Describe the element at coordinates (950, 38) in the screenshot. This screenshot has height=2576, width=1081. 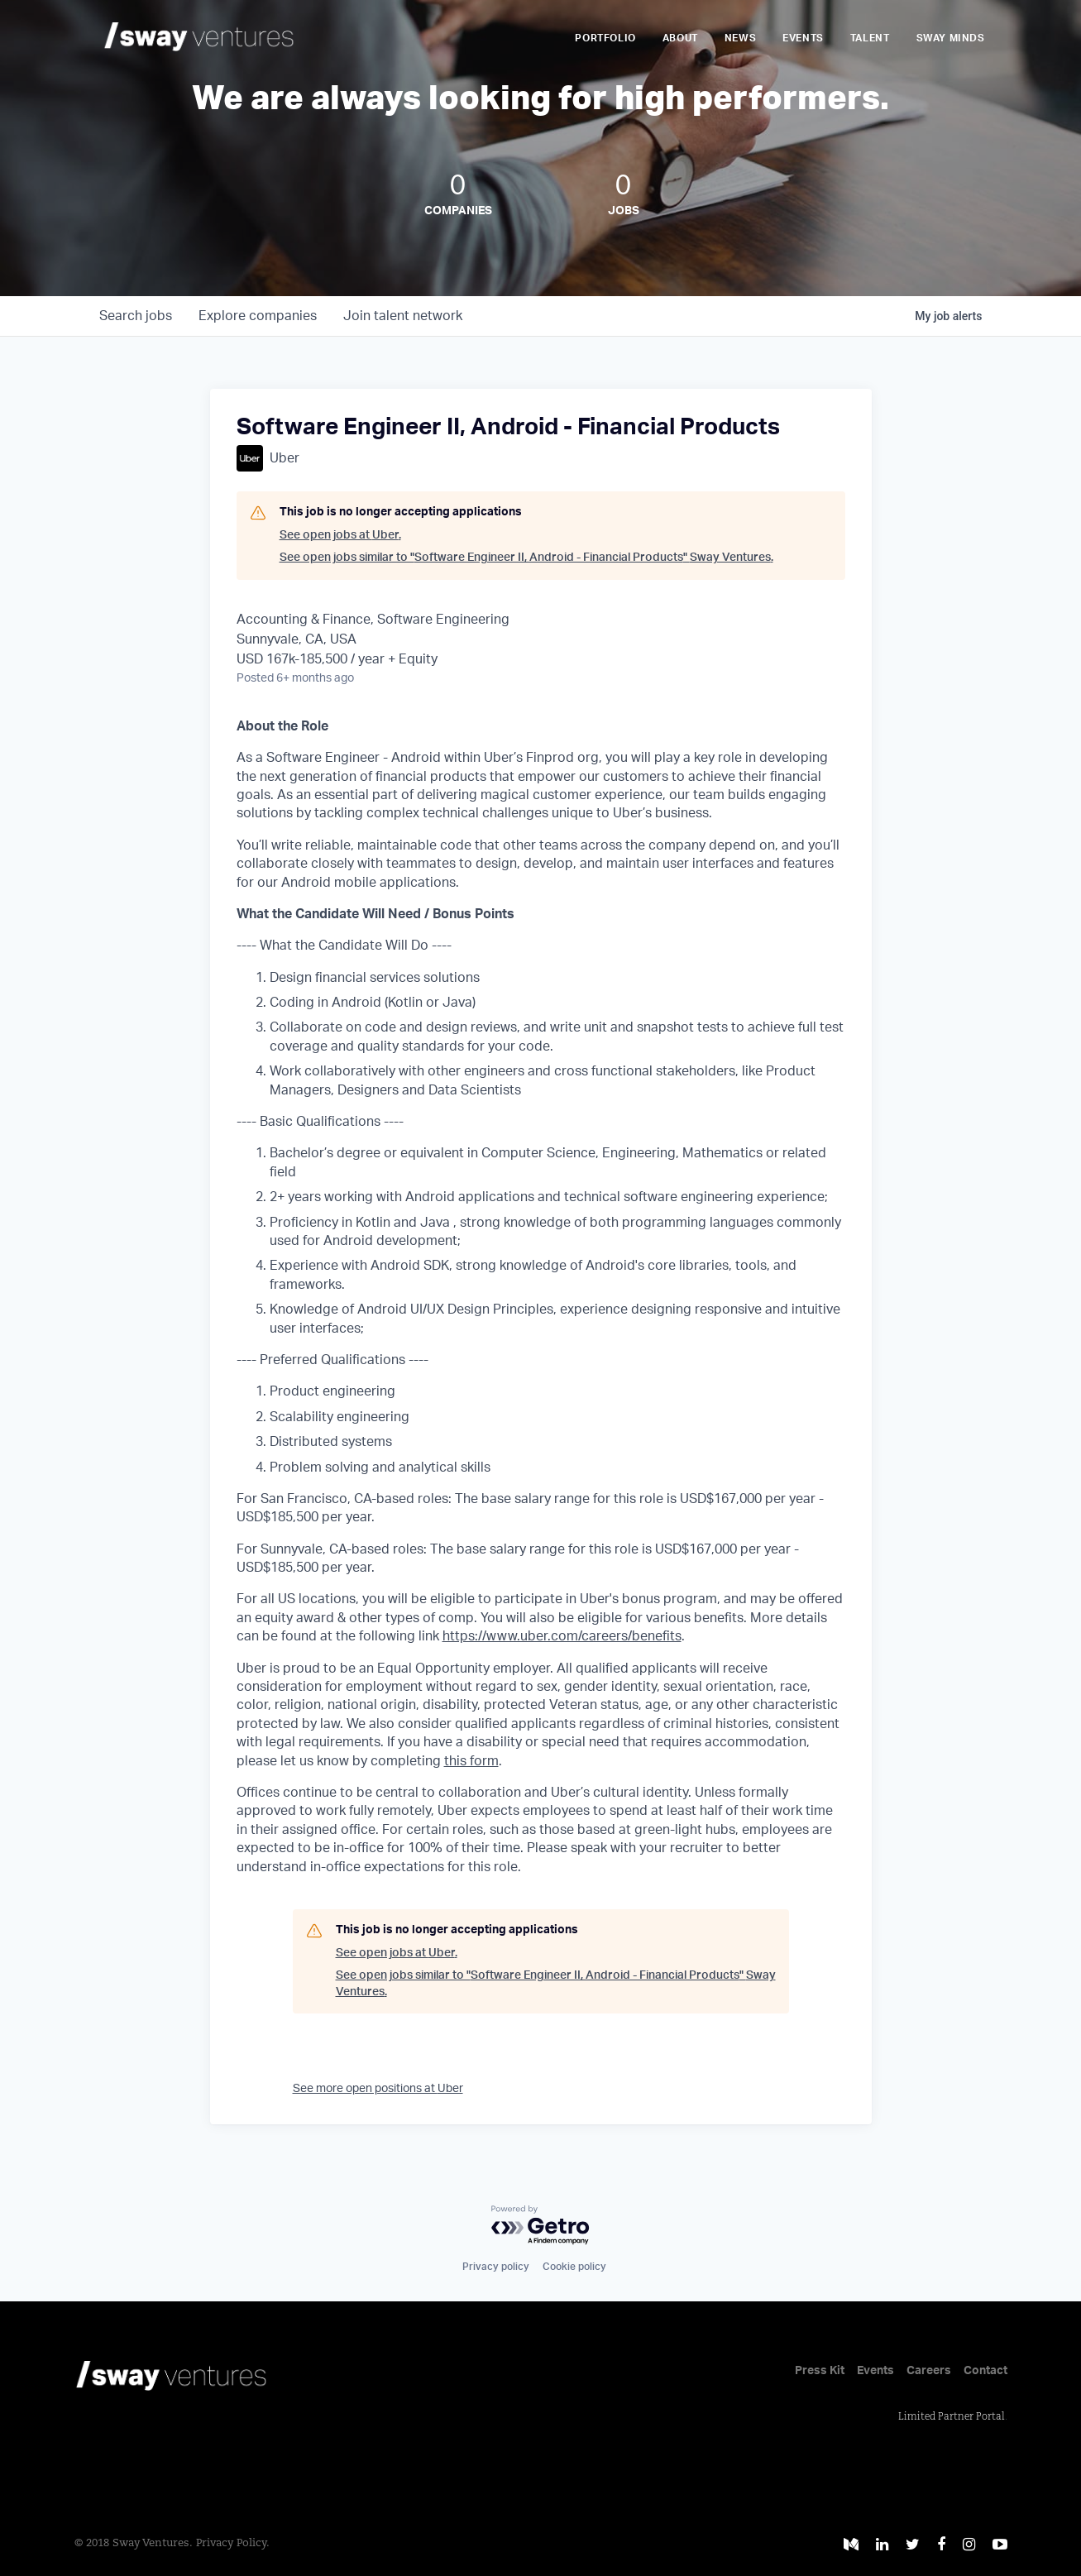
I see `Sway Minds` at that location.